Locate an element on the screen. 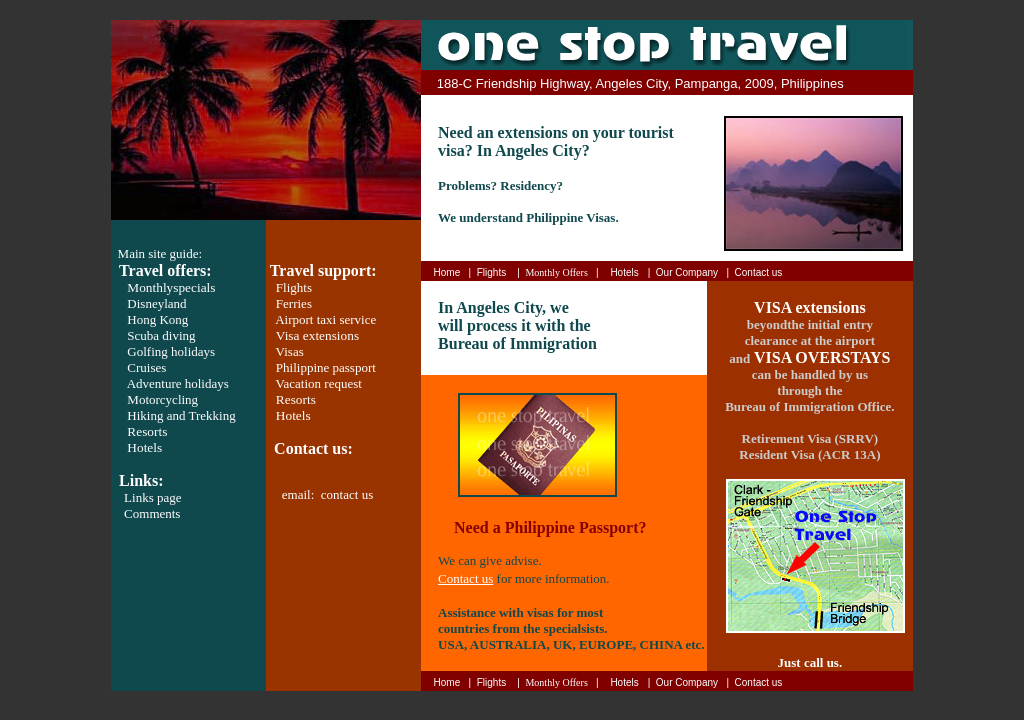  Hong Kong is located at coordinates (157, 319).